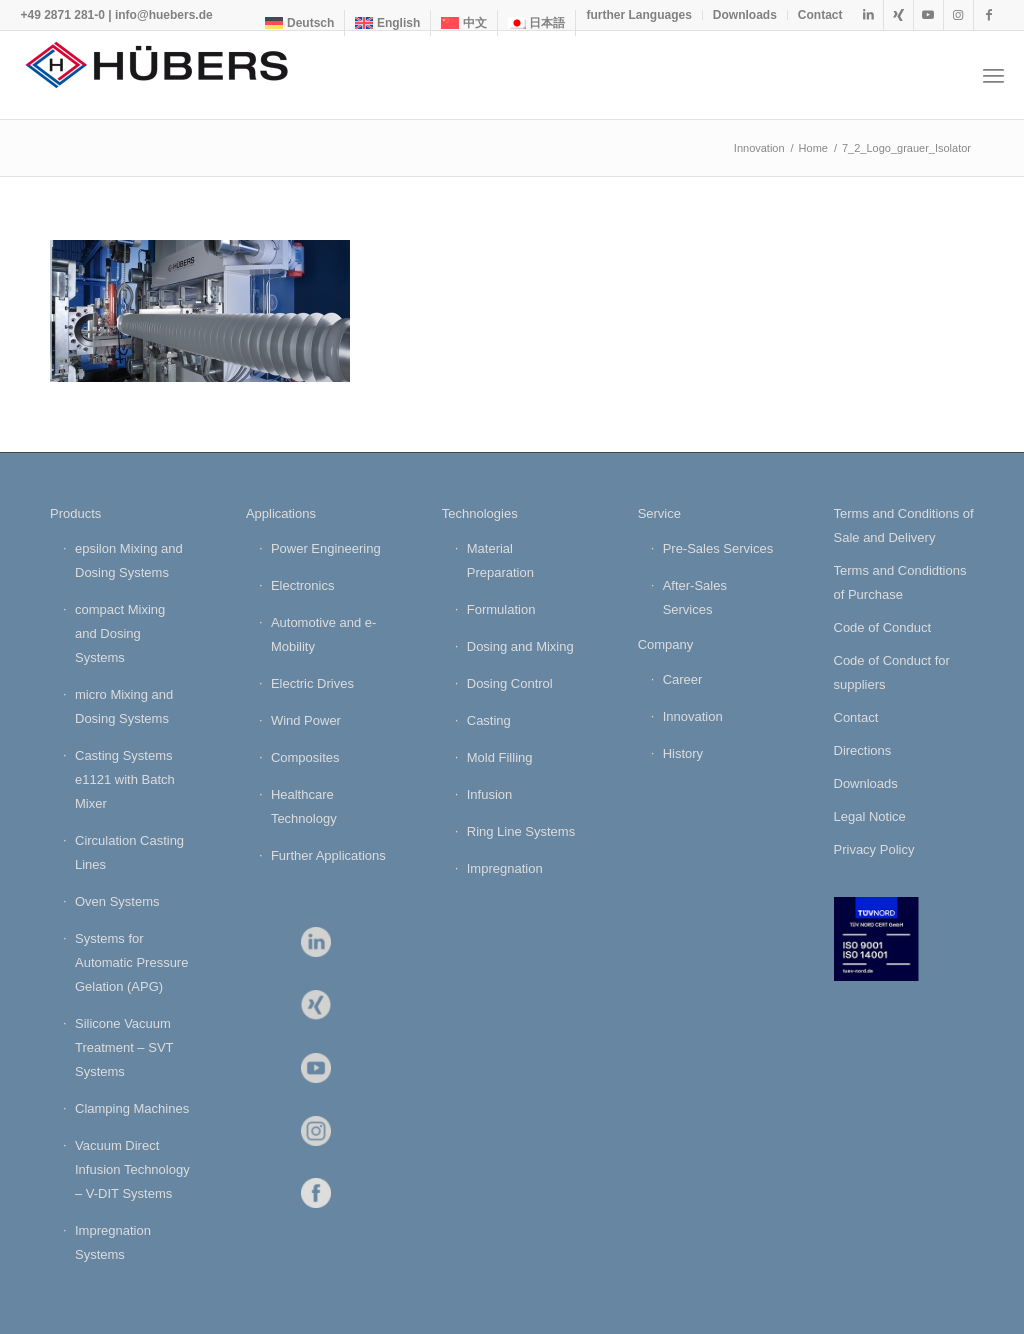  Describe the element at coordinates (898, 15) in the screenshot. I see `[Link to Xing]` at that location.